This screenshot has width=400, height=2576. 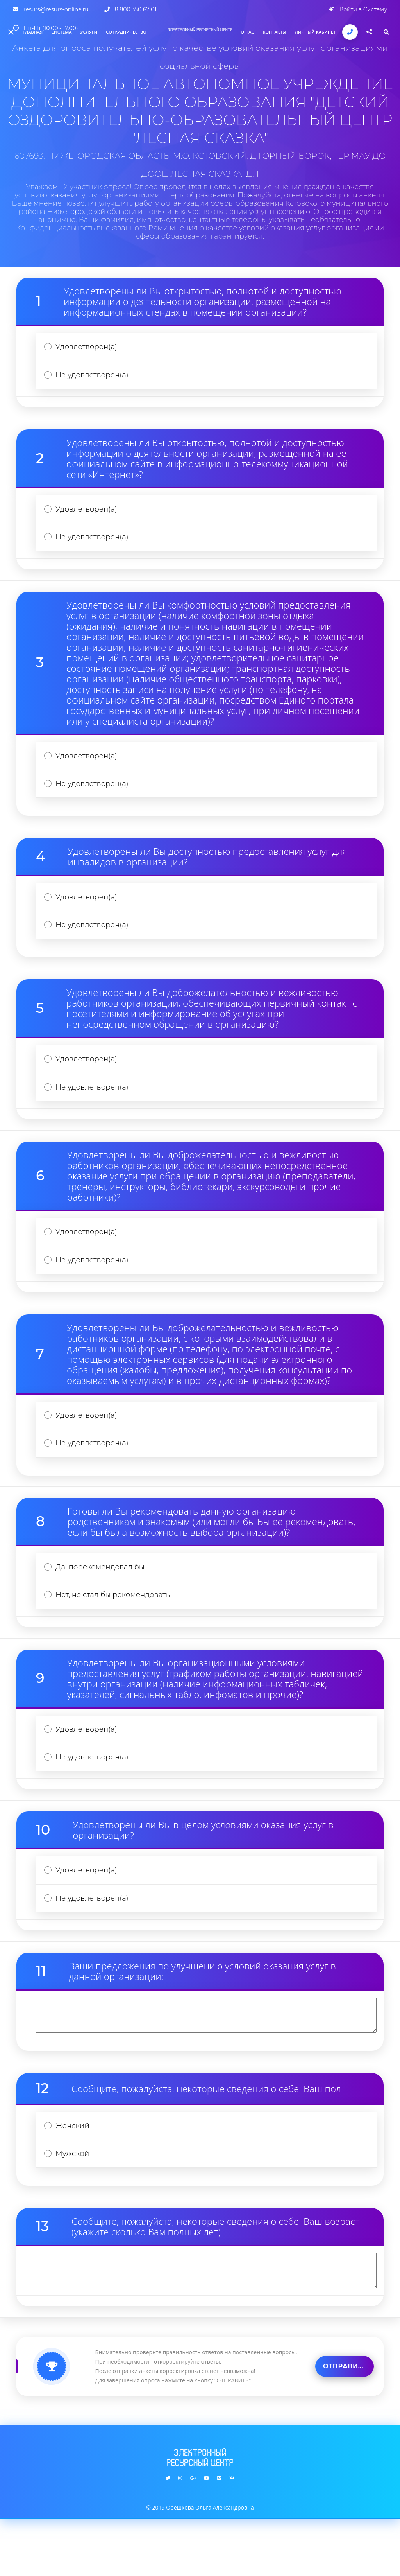 What do you see at coordinates (75, 2179) in the screenshot?
I see `Женский` at bounding box center [75, 2179].